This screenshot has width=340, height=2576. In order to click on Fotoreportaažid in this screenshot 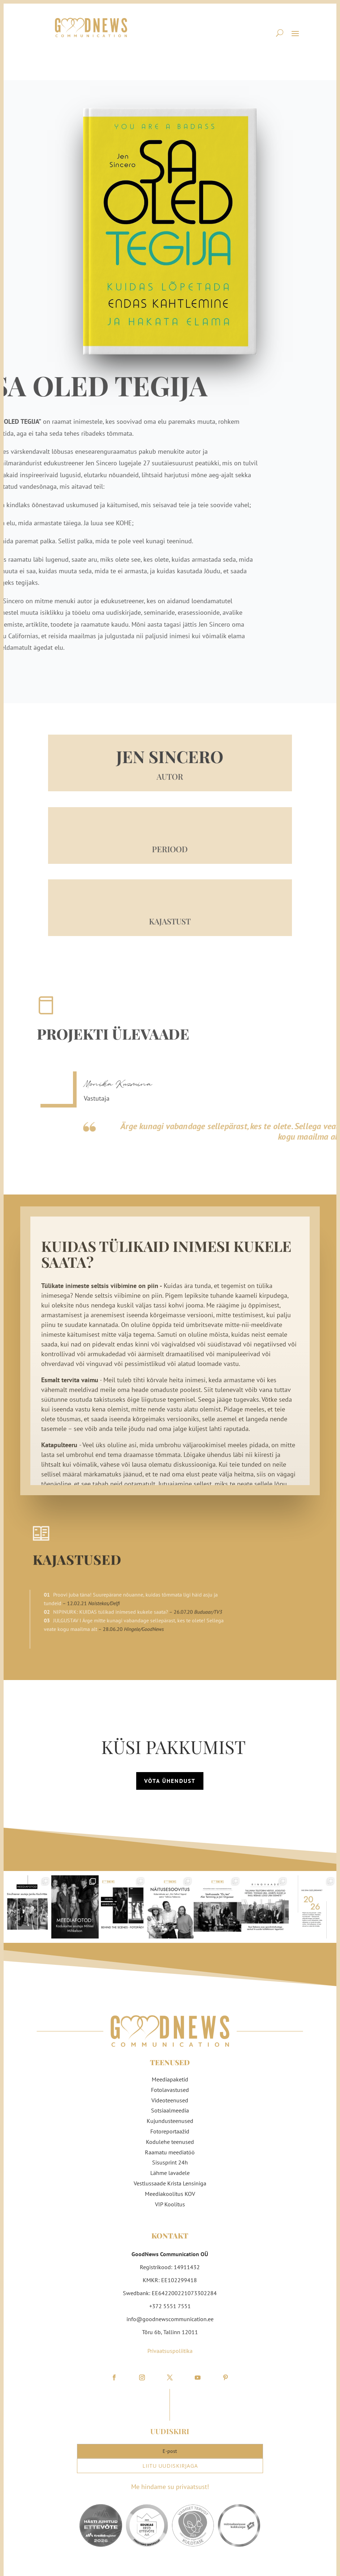, I will do `click(169, 2126)`.